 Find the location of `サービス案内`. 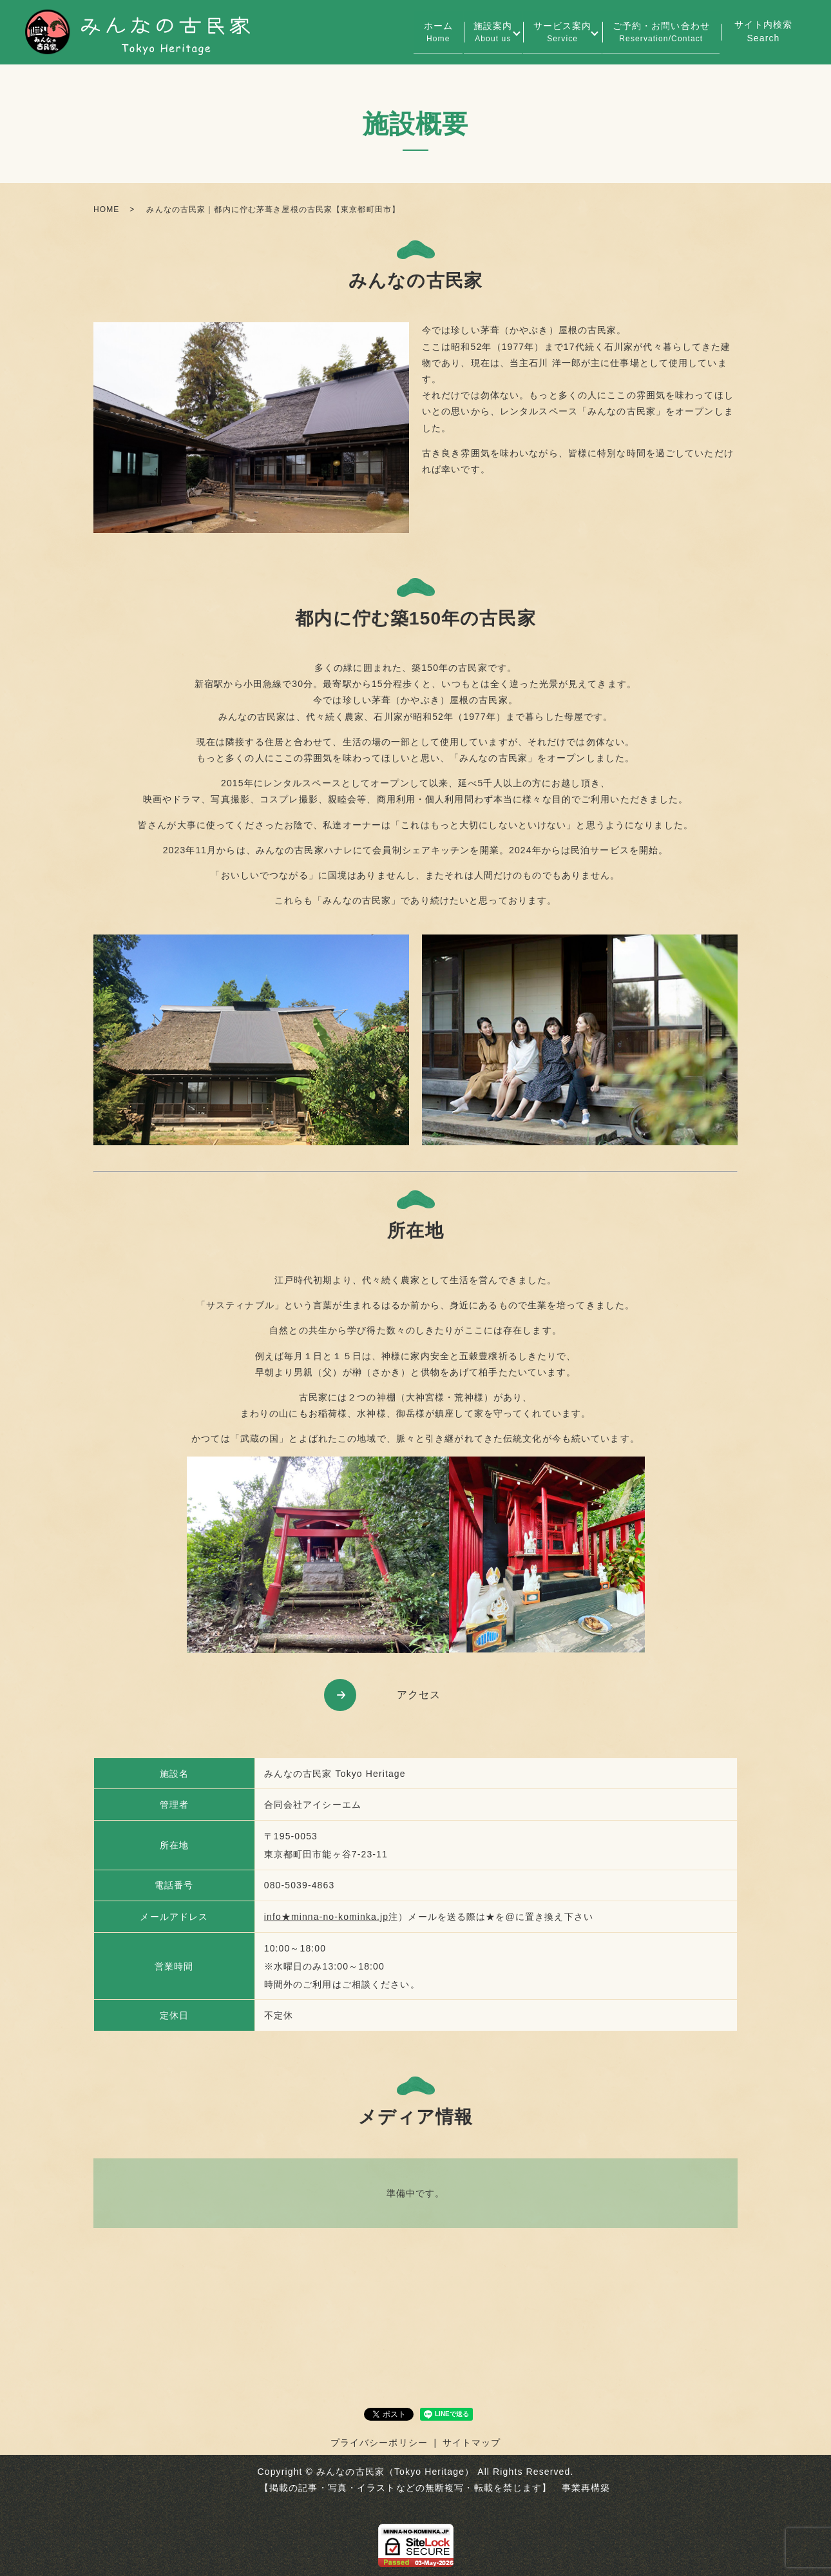

サービス案内 is located at coordinates (551, 32).